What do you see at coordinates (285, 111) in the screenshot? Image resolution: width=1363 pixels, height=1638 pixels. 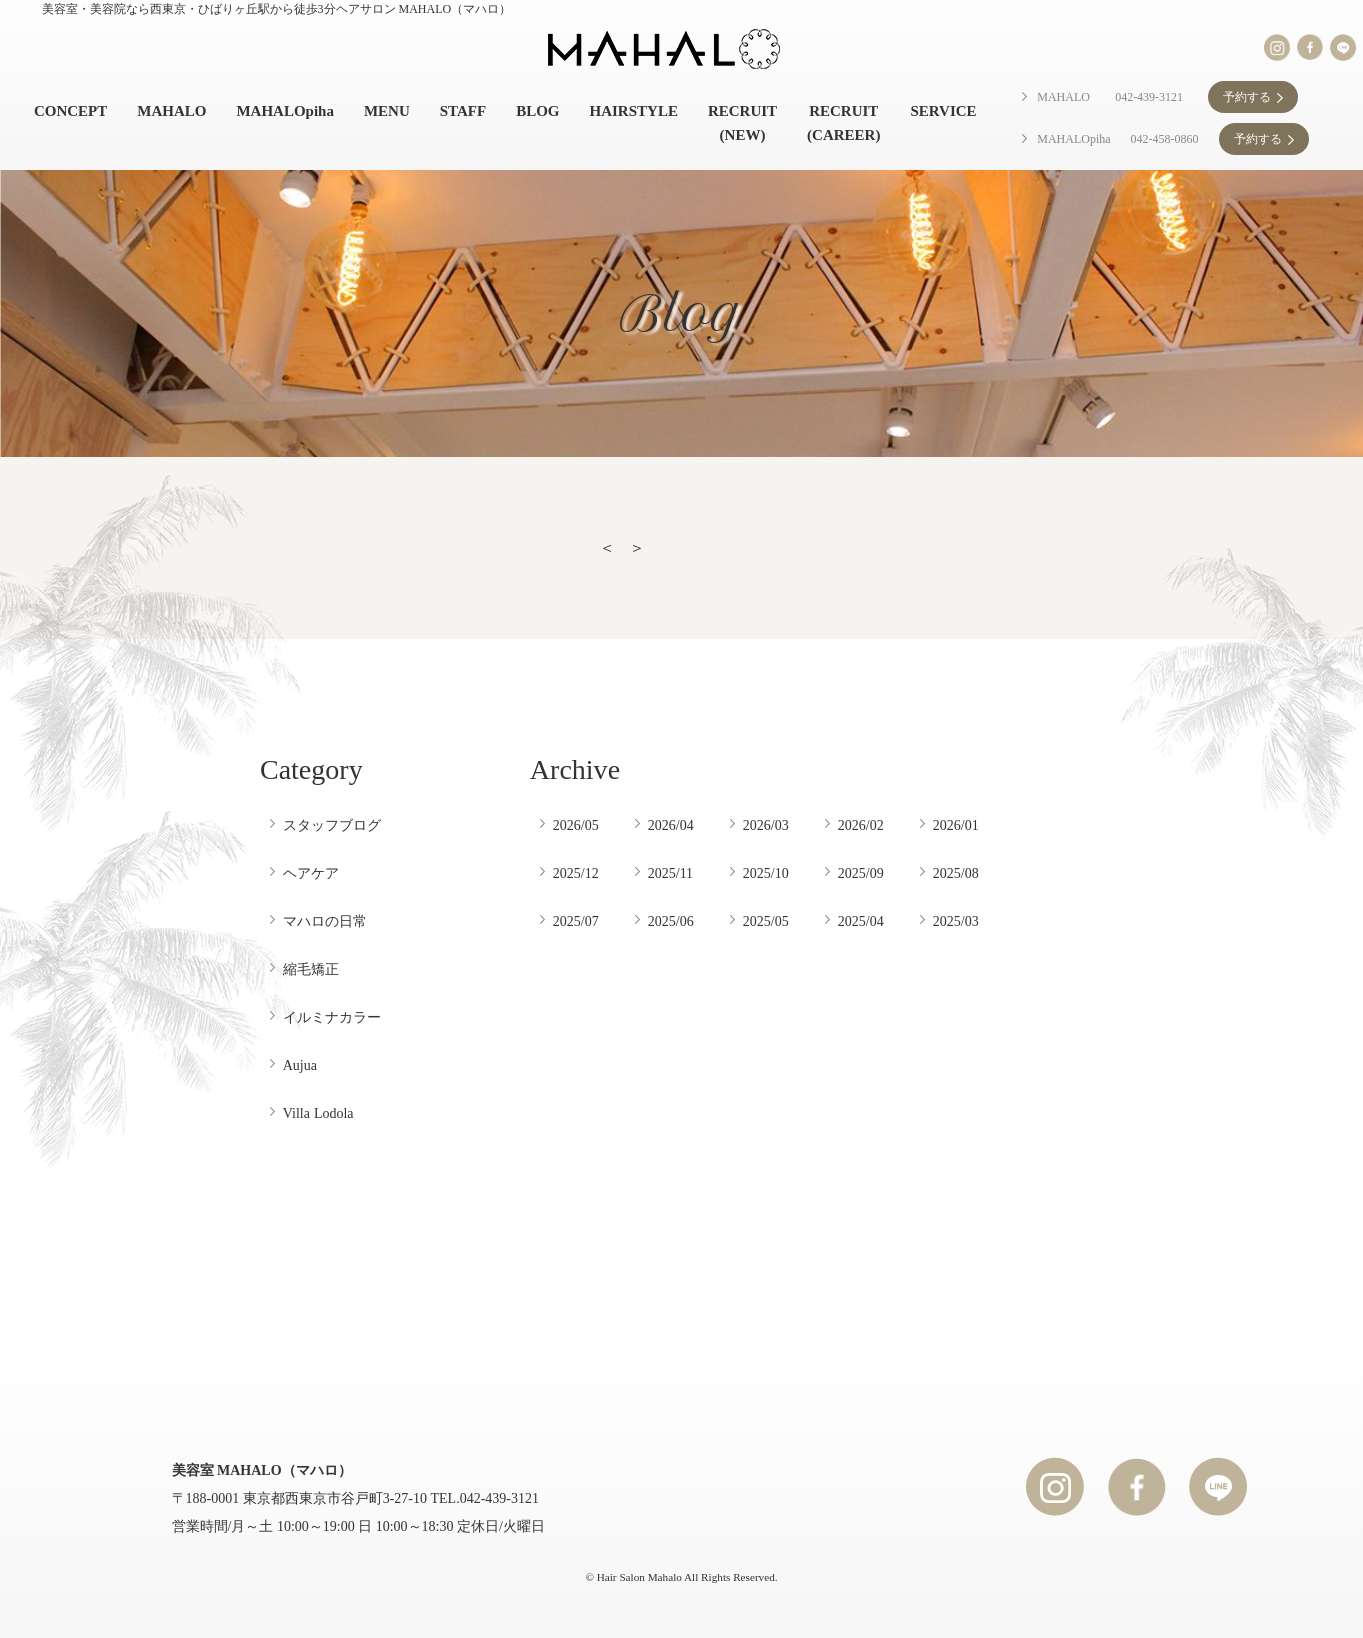 I see `MAHALOpiha` at bounding box center [285, 111].